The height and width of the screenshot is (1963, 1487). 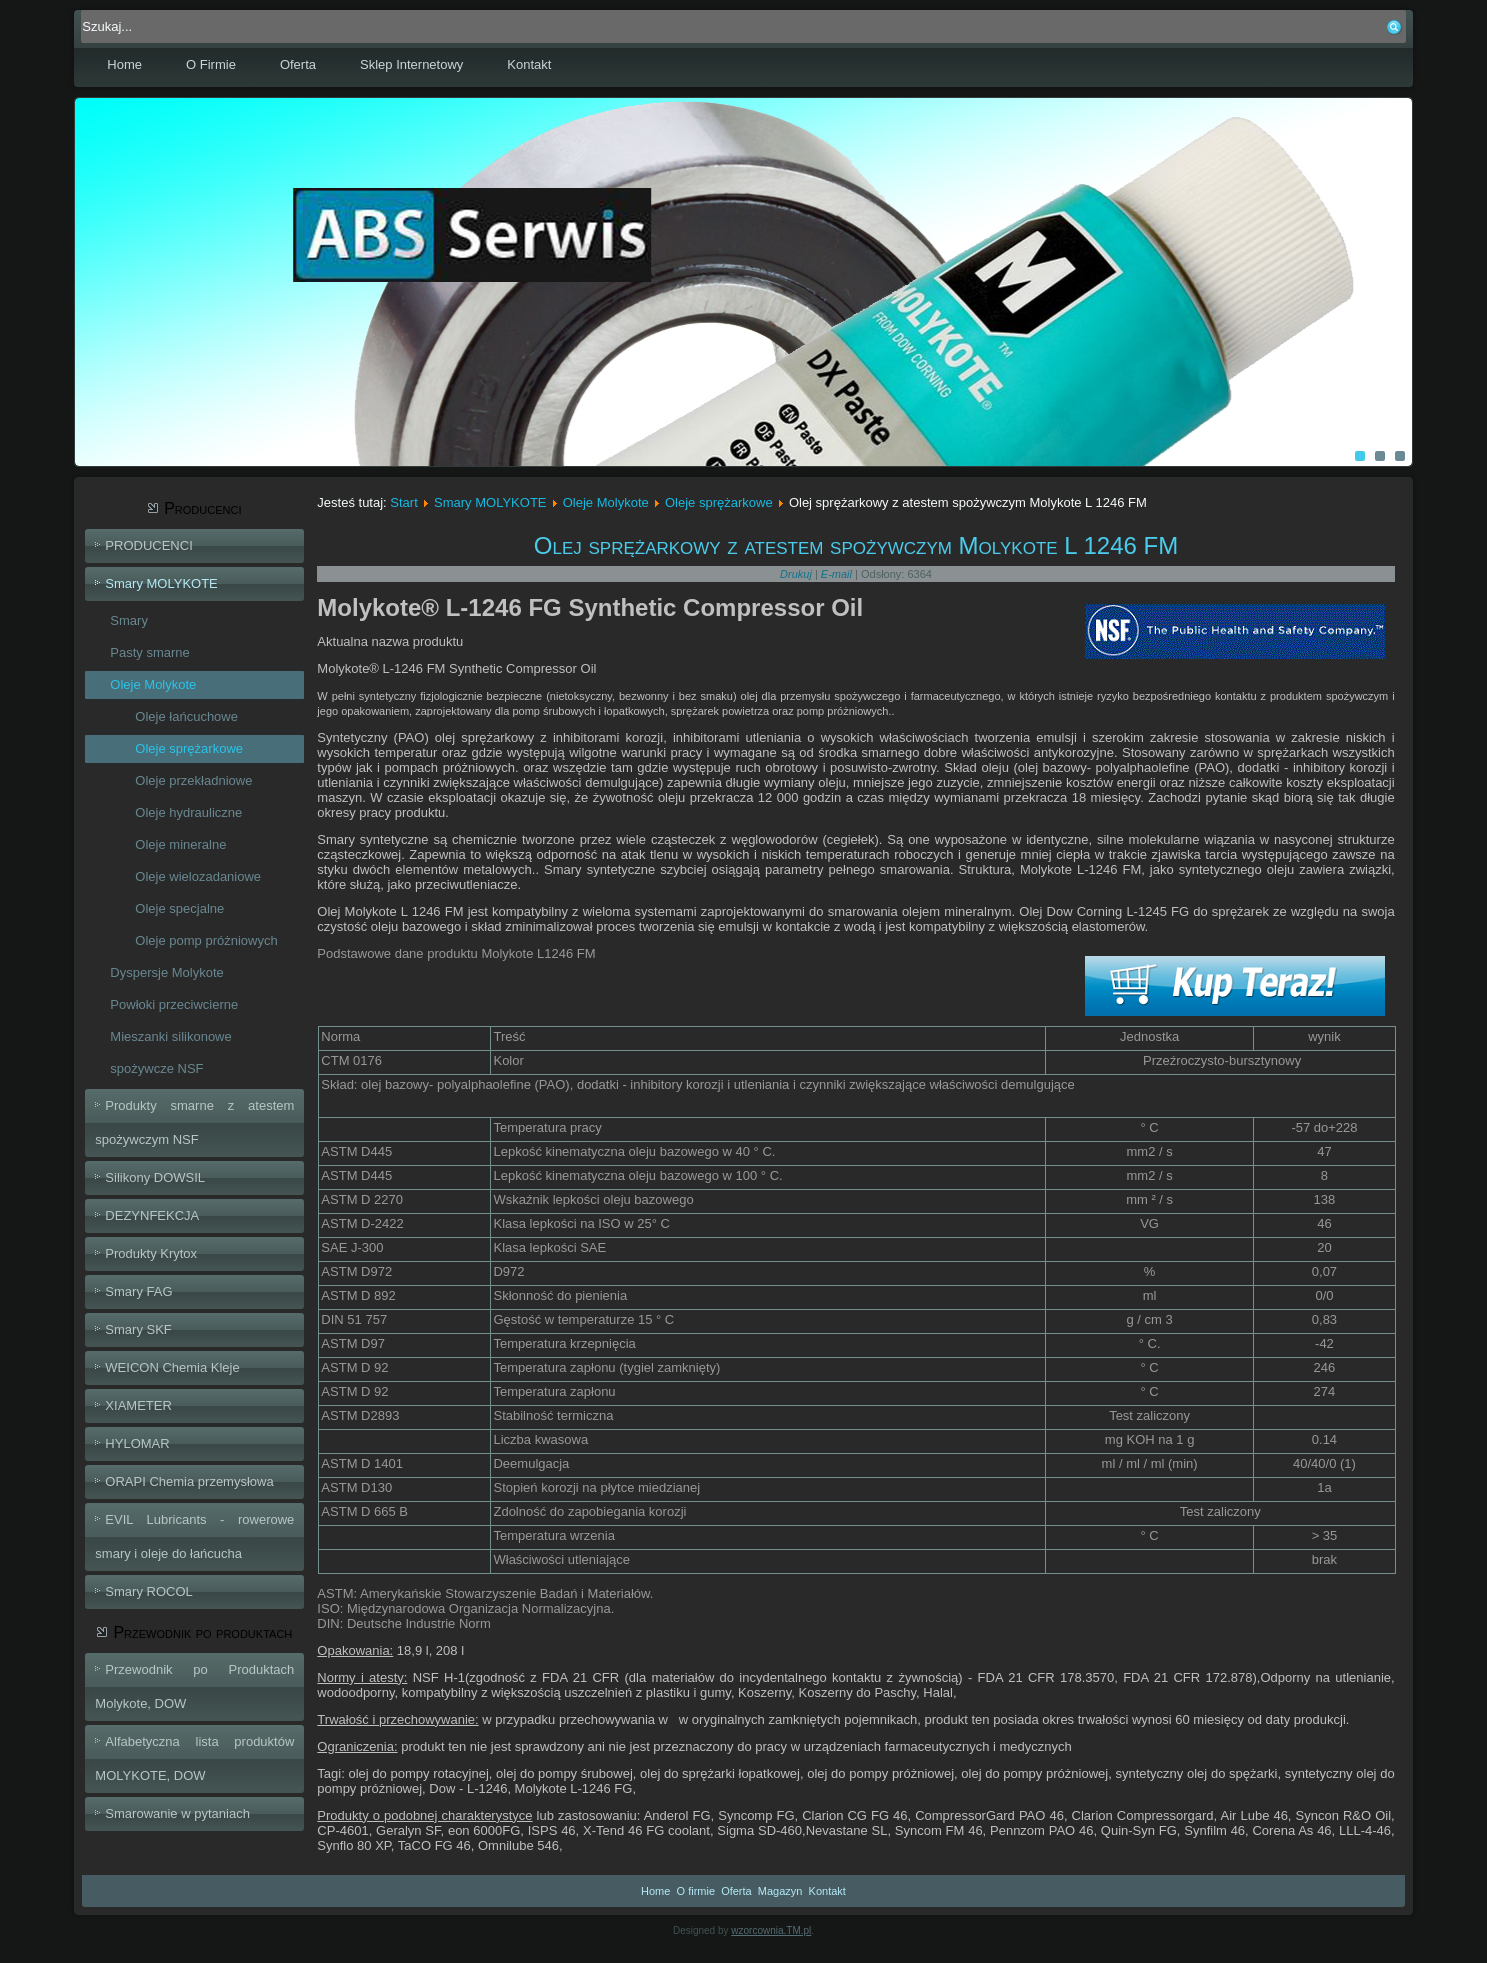 What do you see at coordinates (177, 1813) in the screenshot?
I see `Smarowanie w pytaniach` at bounding box center [177, 1813].